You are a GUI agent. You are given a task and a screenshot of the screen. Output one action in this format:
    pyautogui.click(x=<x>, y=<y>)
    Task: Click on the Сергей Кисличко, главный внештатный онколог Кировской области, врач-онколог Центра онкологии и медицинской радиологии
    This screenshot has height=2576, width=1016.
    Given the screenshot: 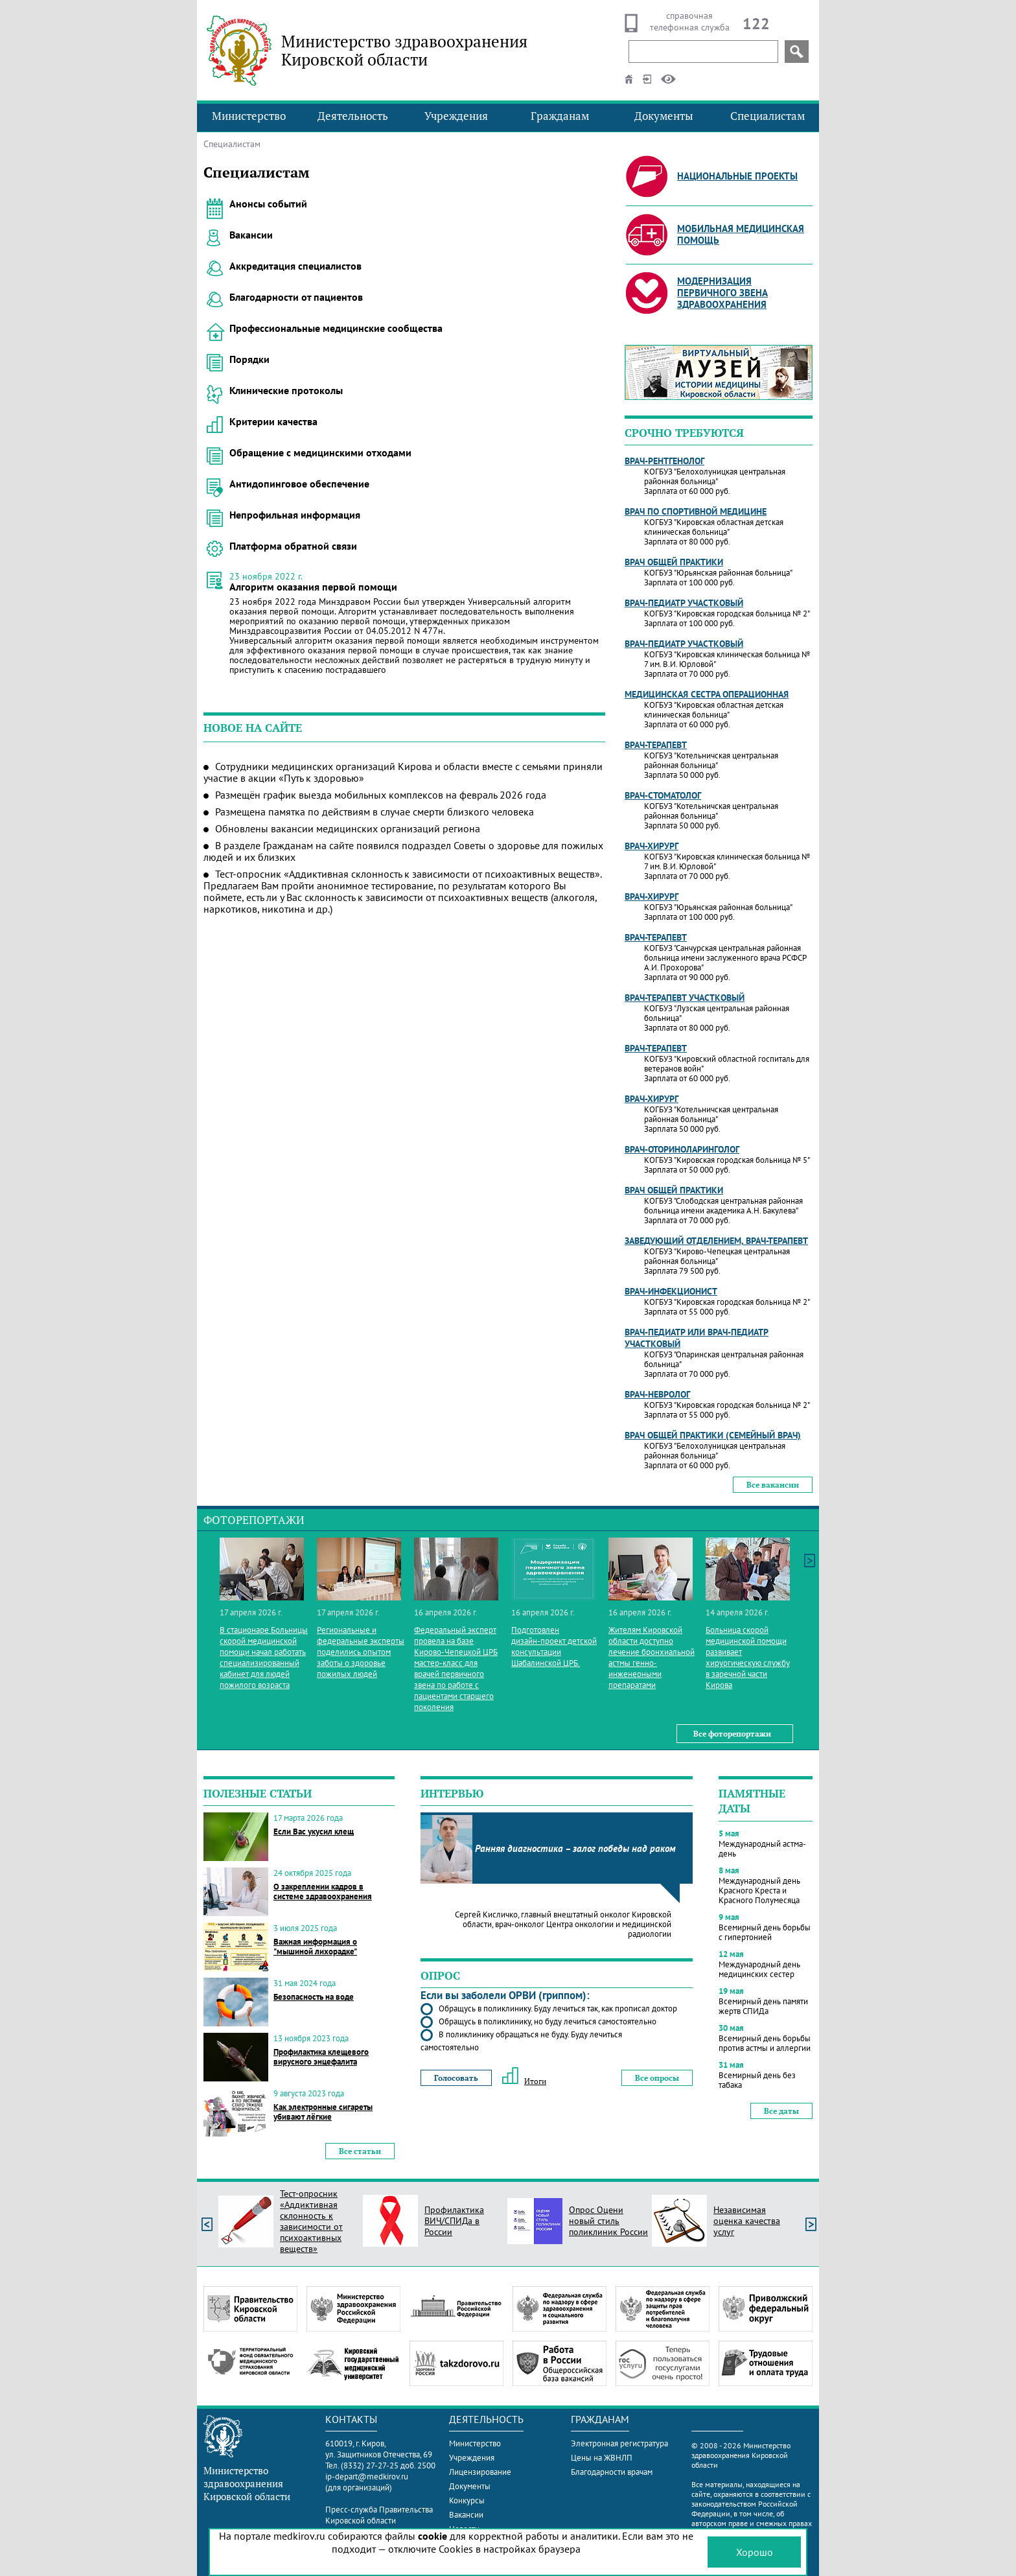 What is the action you would take?
    pyautogui.click(x=563, y=1924)
    